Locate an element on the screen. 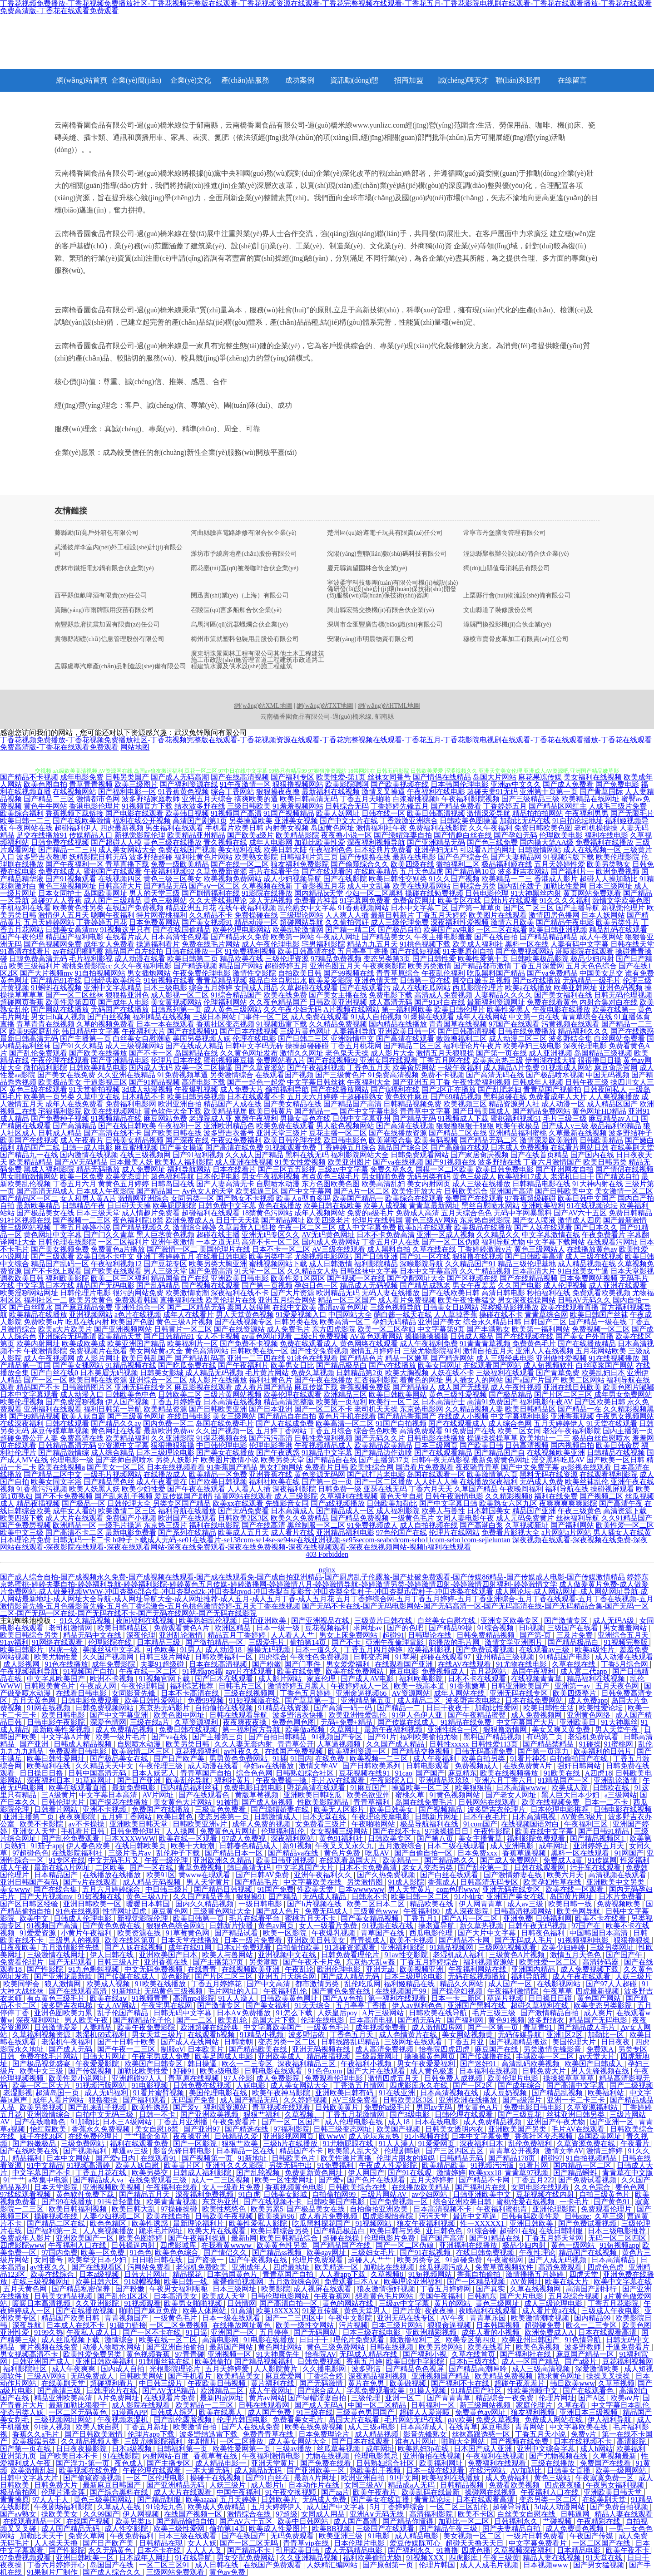 The height and width of the screenshot is (2576, 654). 孕妇日色一区 is located at coordinates (316, 1285).